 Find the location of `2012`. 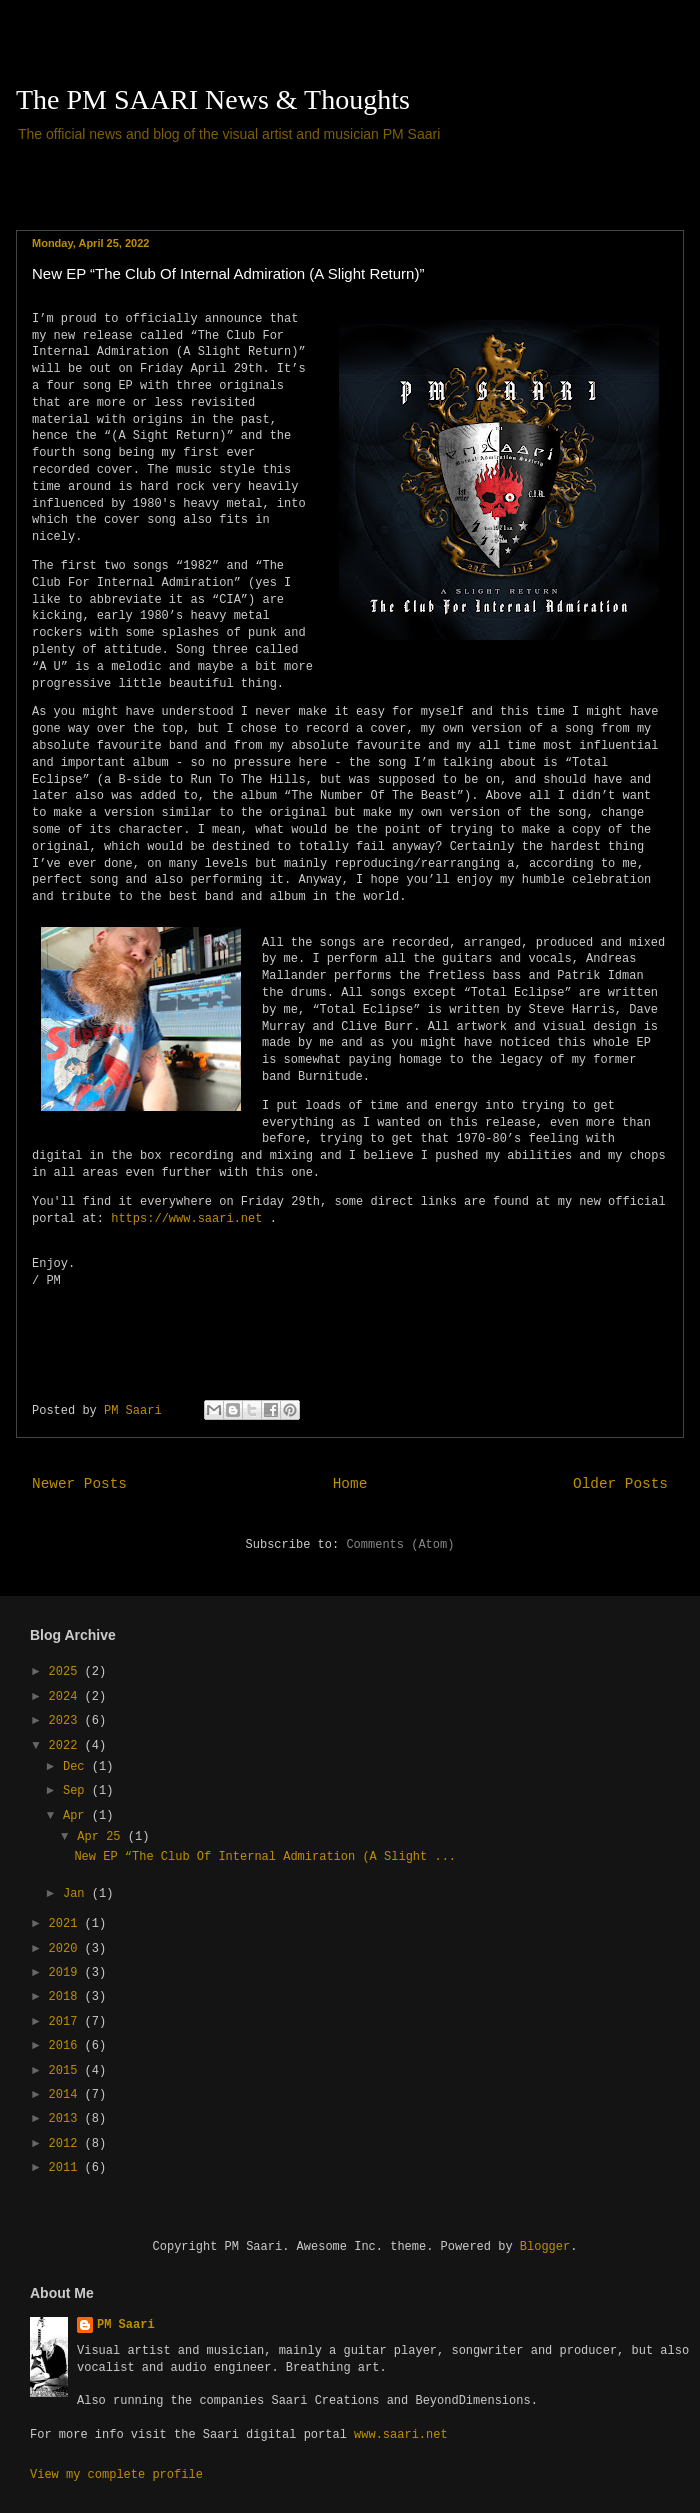

2012 is located at coordinates (67, 2144).